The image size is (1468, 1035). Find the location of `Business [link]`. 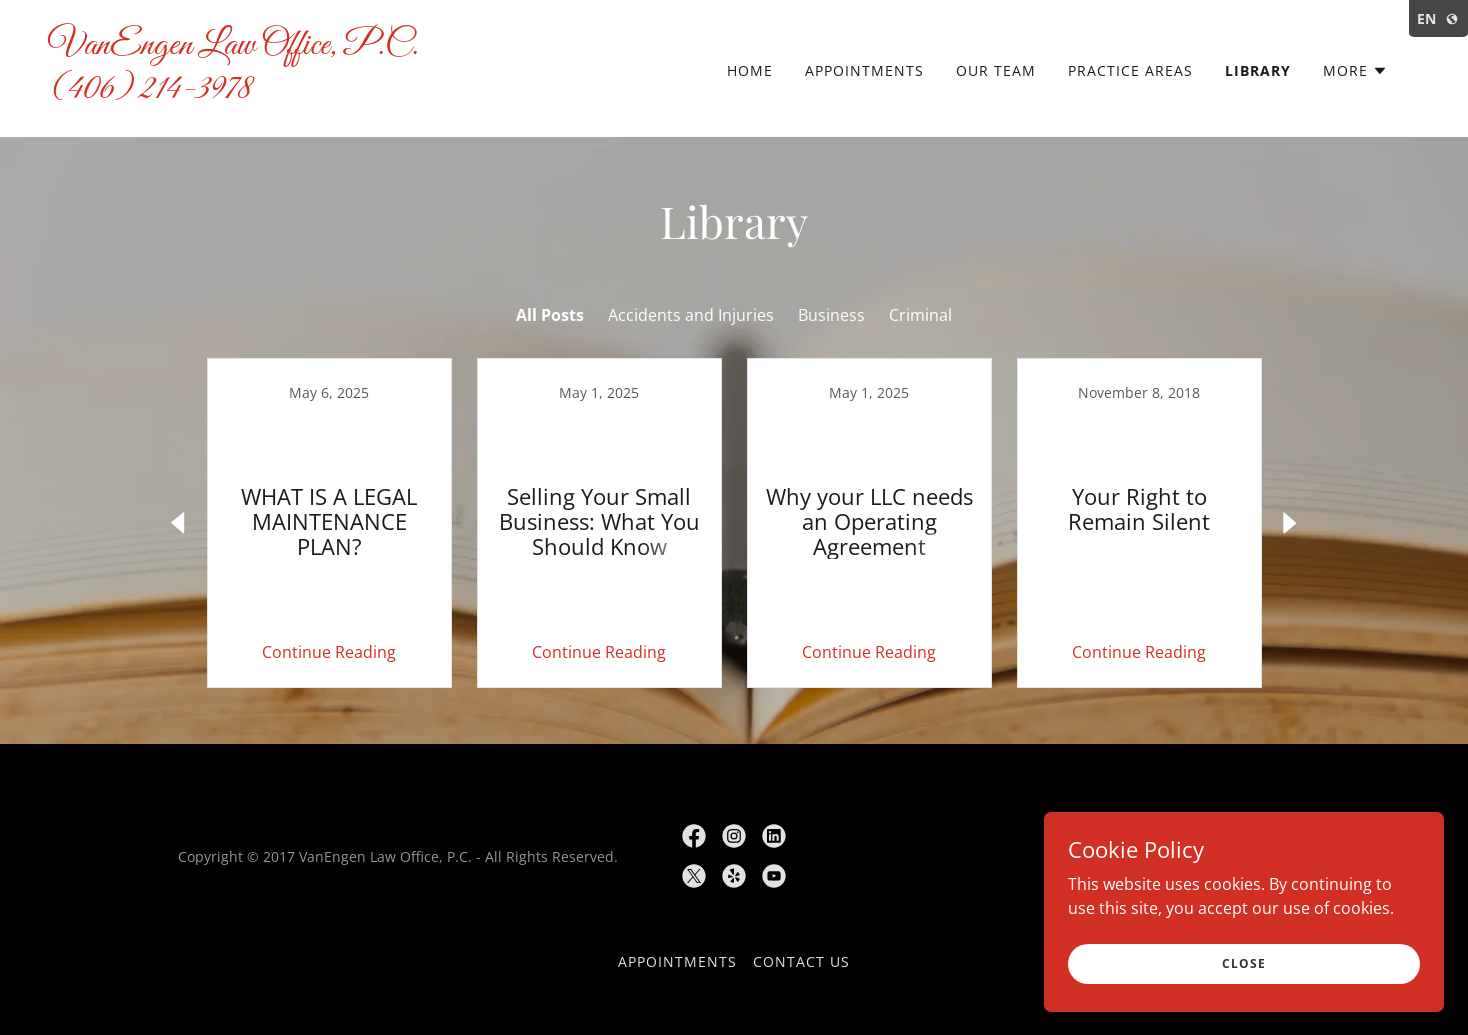

Business [link] is located at coordinates (831, 315).